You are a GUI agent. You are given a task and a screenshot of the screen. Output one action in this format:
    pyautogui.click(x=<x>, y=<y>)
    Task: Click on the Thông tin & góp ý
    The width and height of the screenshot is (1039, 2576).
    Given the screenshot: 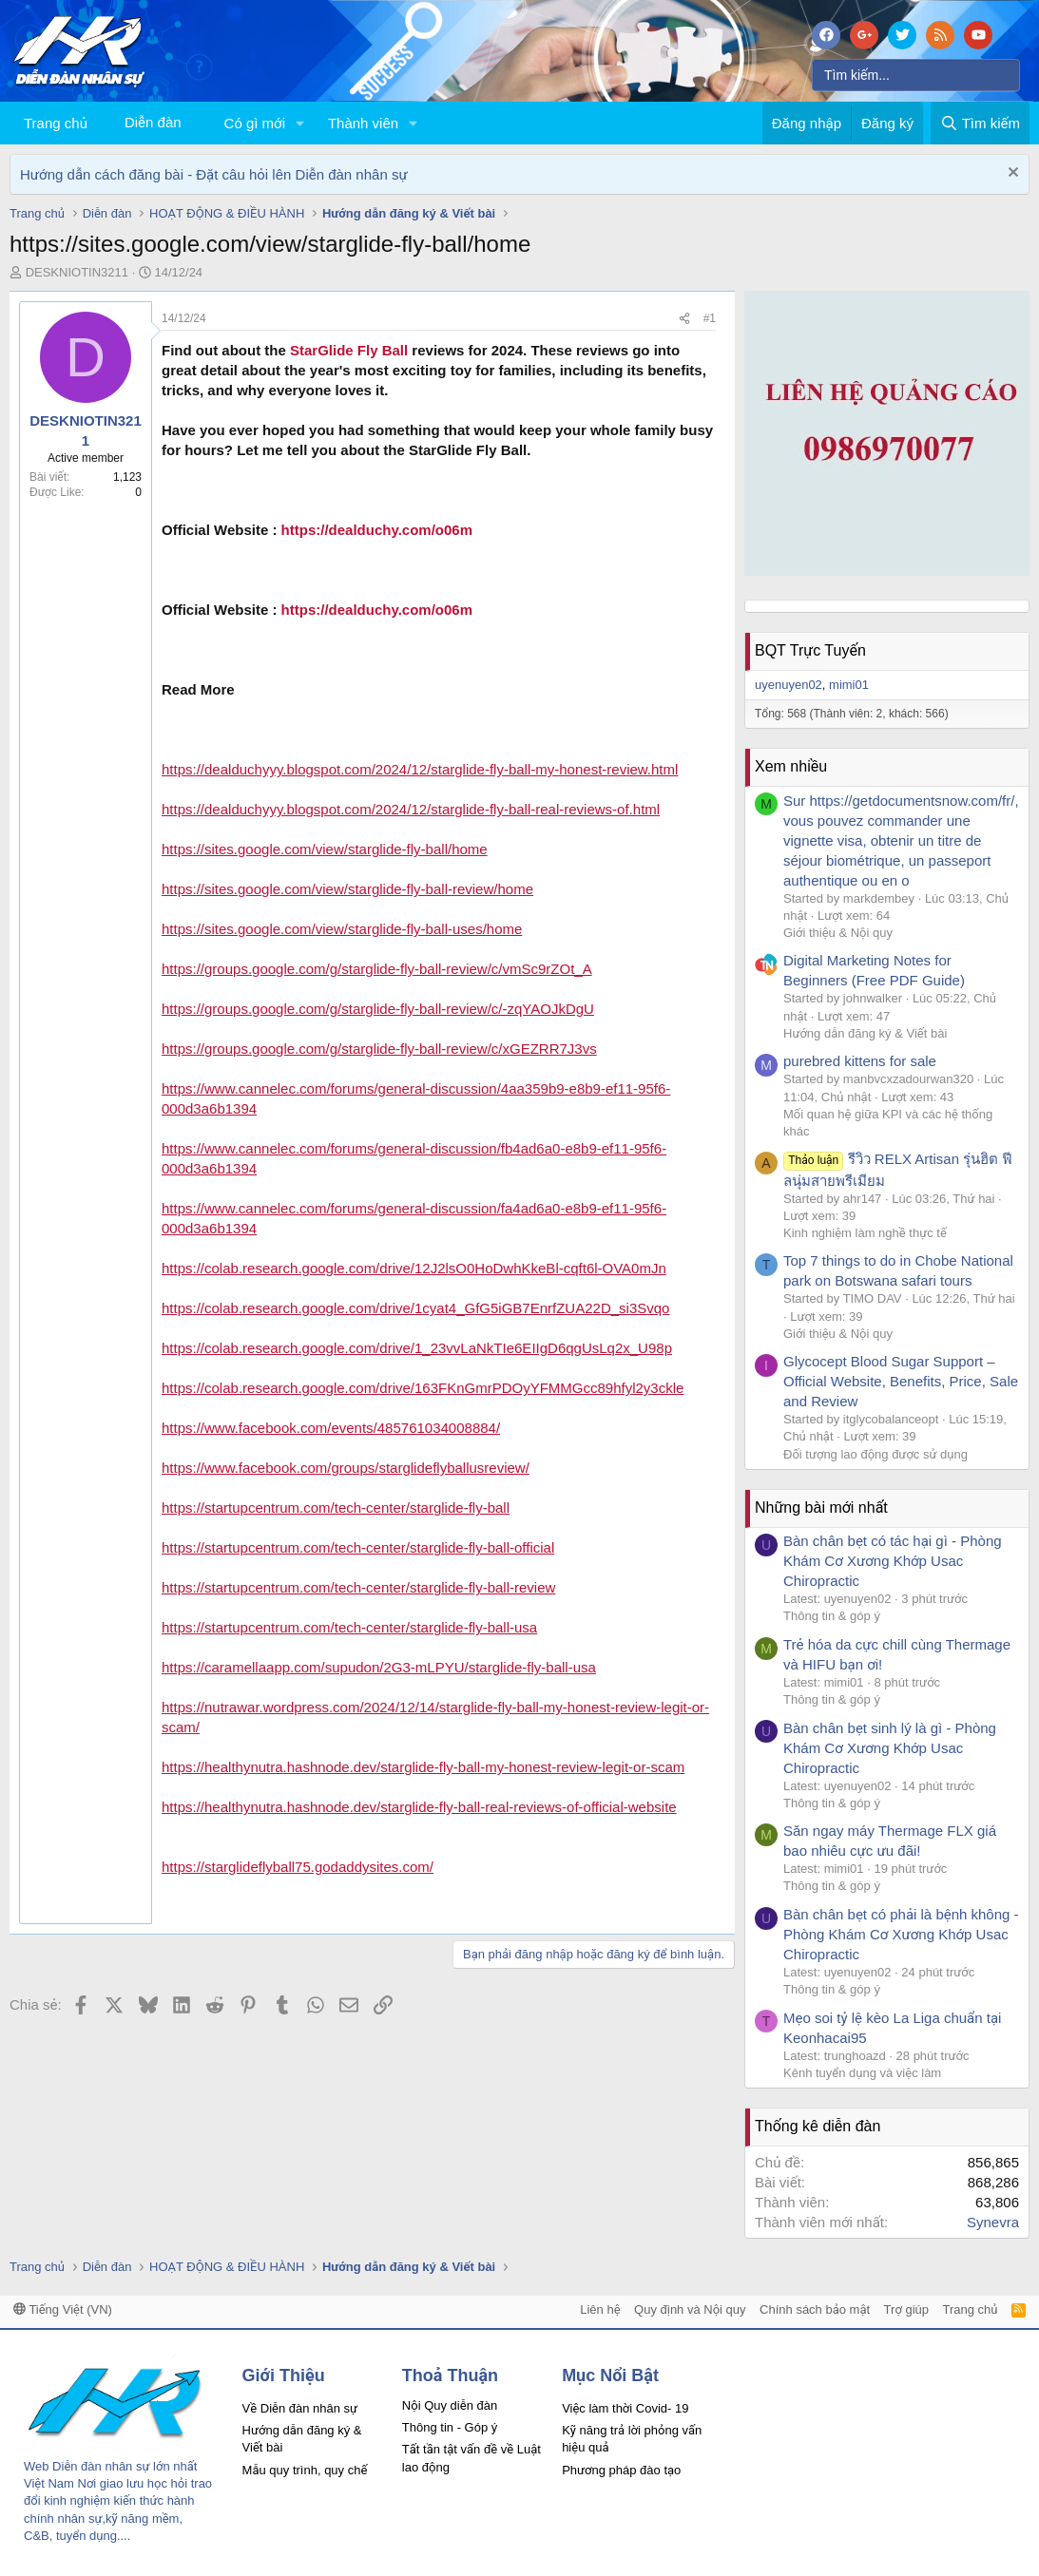 What is the action you would take?
    pyautogui.click(x=831, y=1616)
    